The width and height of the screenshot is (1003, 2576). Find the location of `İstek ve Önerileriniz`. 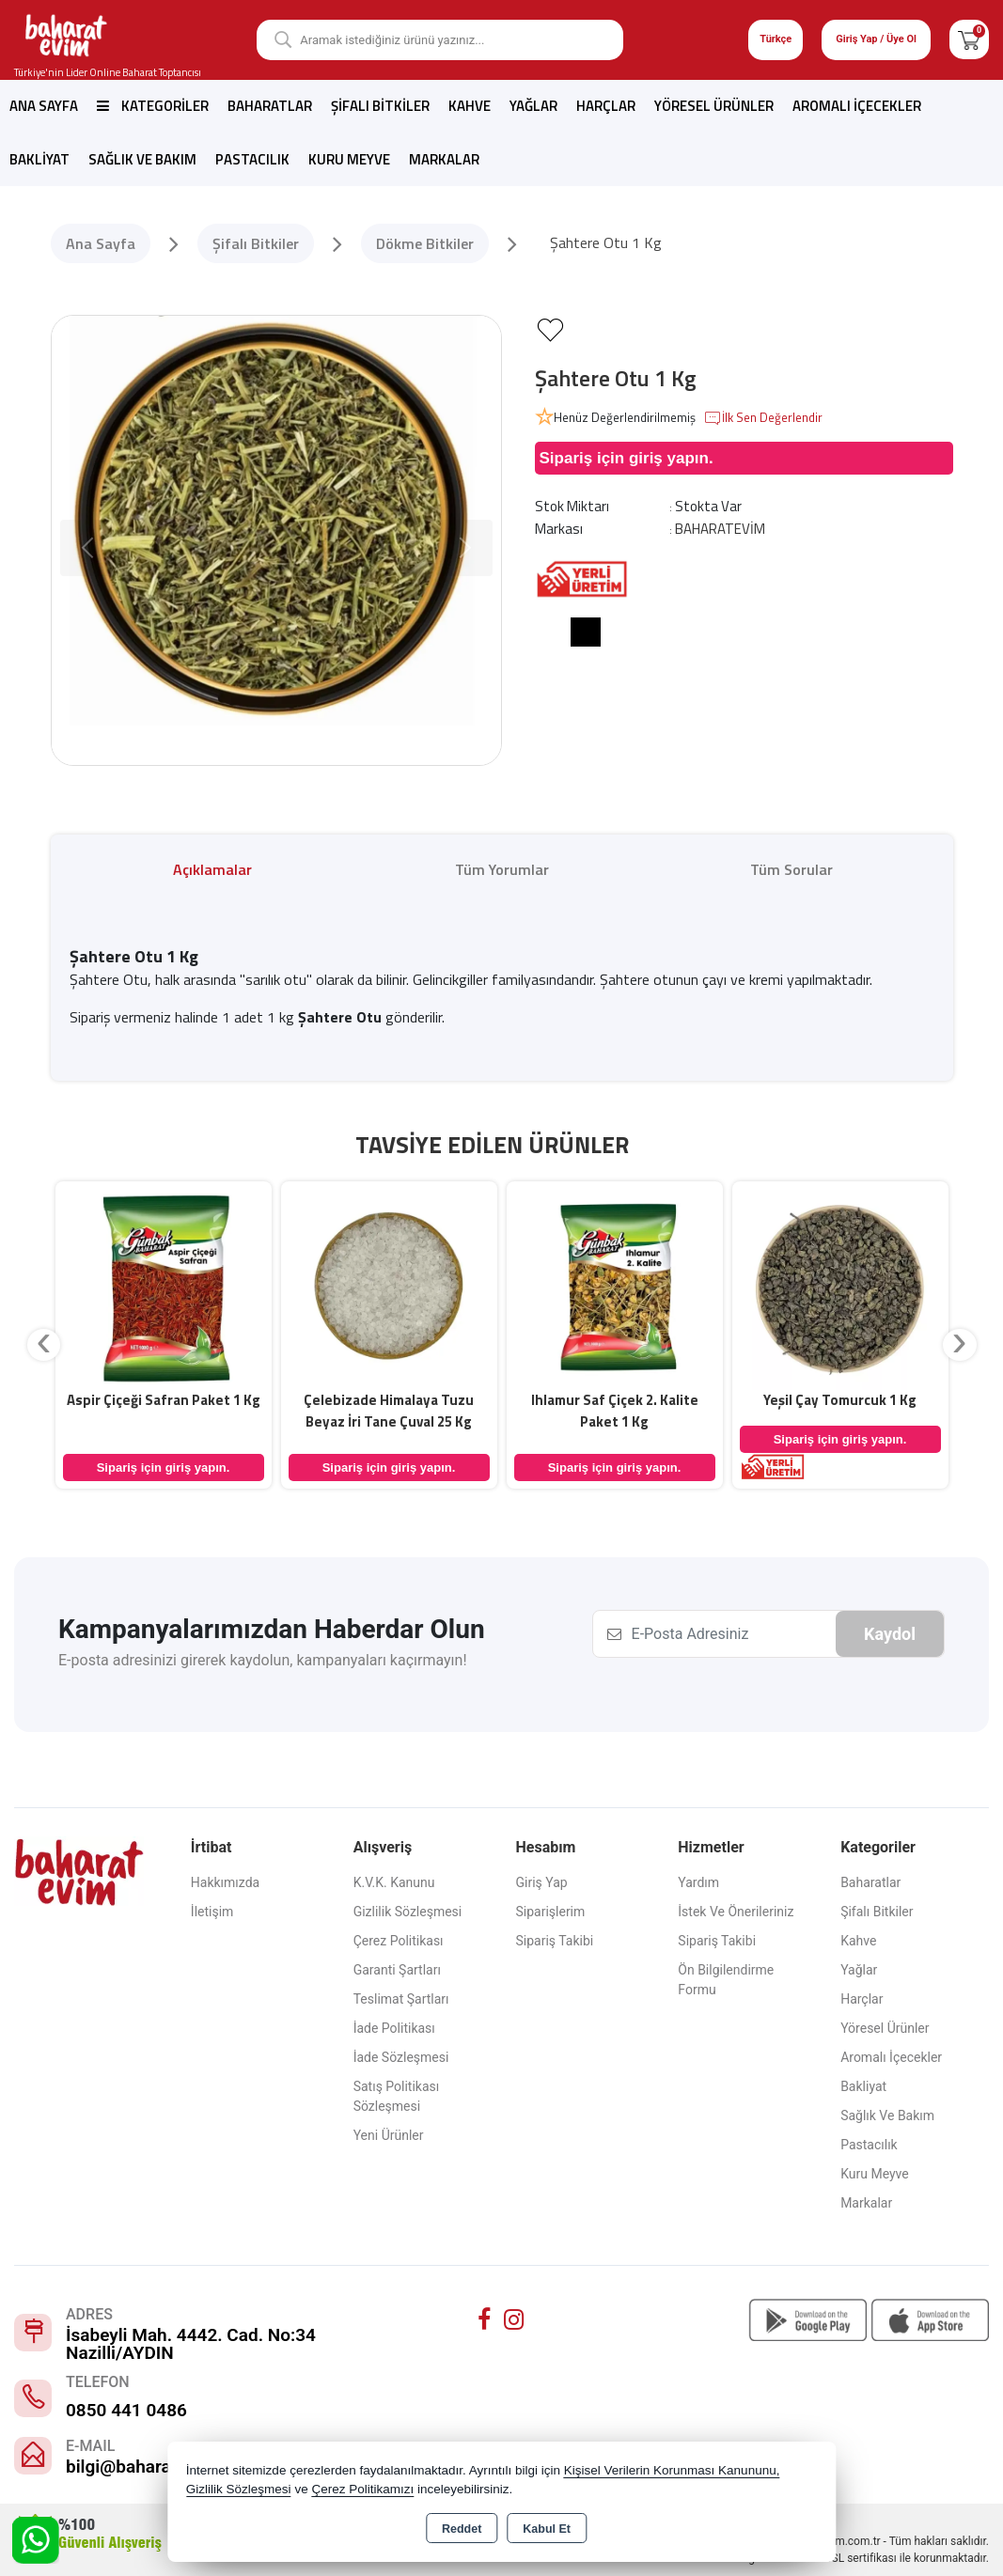

İstek ve Önerileriniz is located at coordinates (735, 1911).